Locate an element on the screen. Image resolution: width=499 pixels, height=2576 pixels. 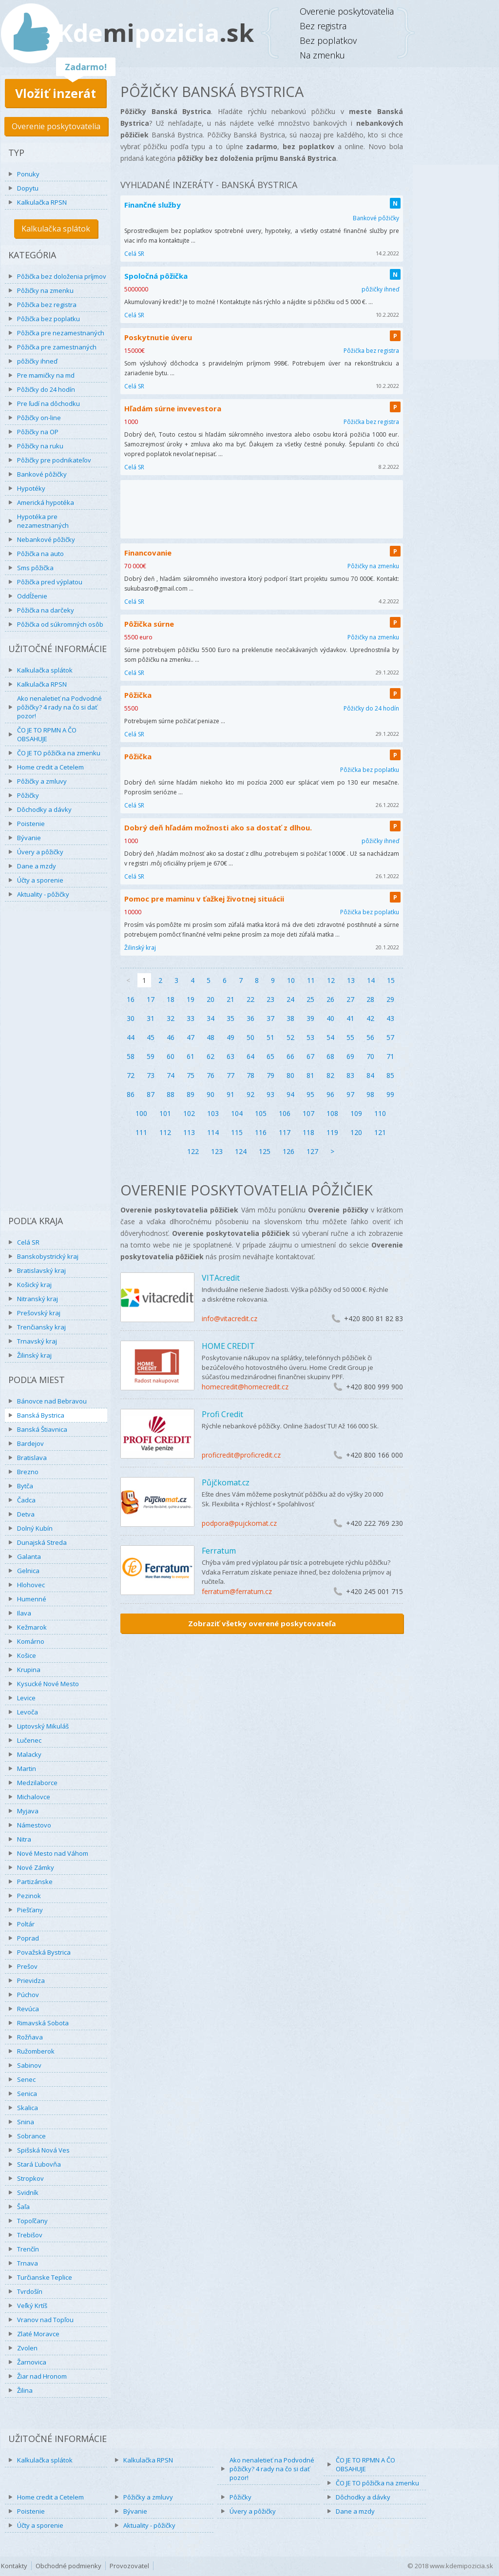
114 is located at coordinates (213, 1132).